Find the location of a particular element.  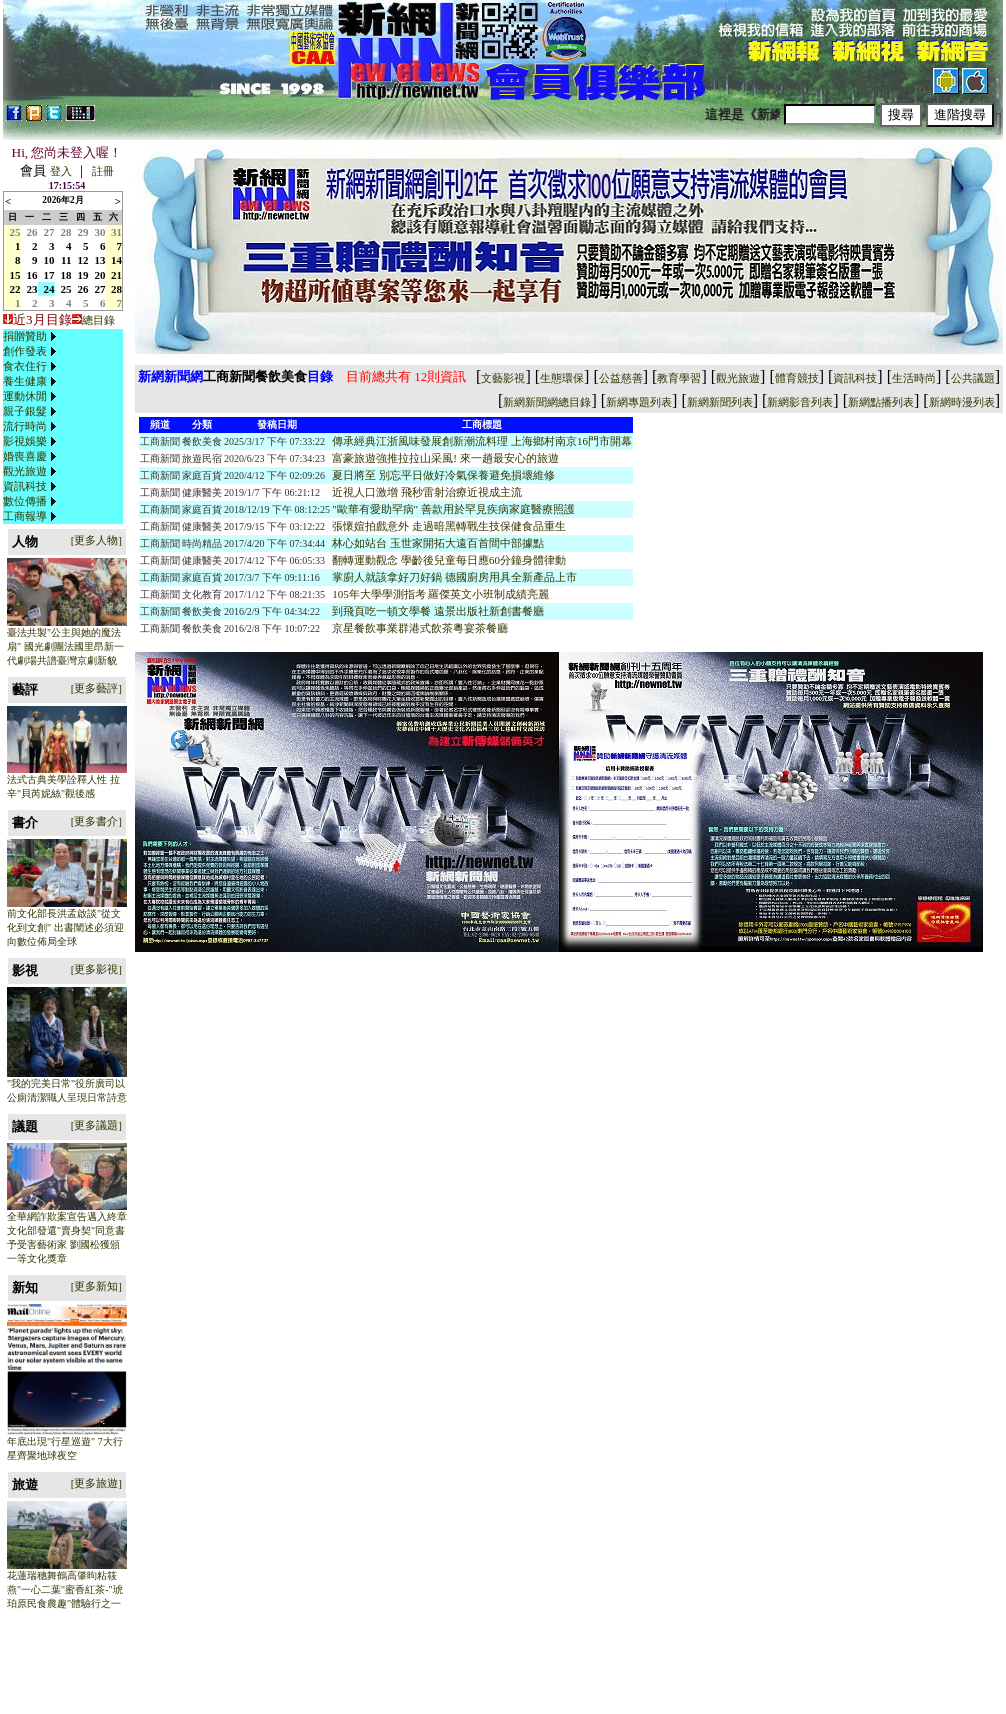

臺法共製"公主與她的魔法扇" 國光劇團法國里昂新一代劇場共譜臺灣京劇新貌 is located at coordinates (65, 646).